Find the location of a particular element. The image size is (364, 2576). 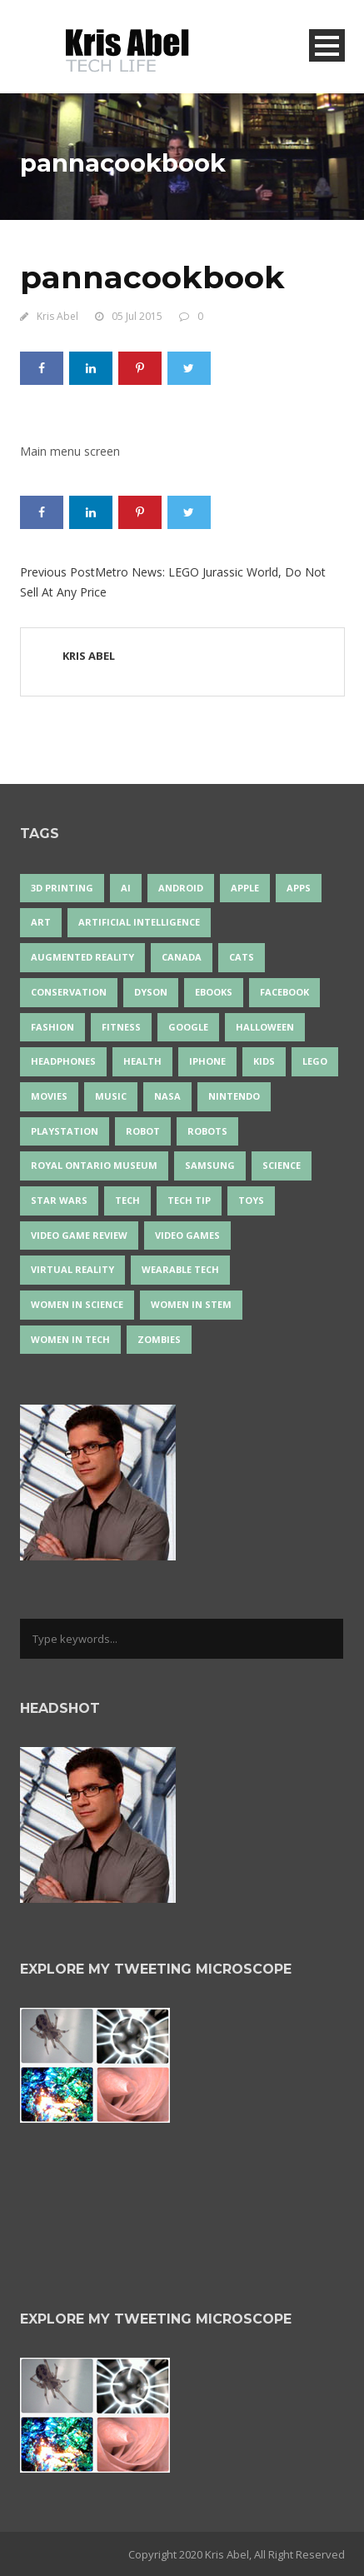

robots [robots (76 items)] is located at coordinates (207, 1131).